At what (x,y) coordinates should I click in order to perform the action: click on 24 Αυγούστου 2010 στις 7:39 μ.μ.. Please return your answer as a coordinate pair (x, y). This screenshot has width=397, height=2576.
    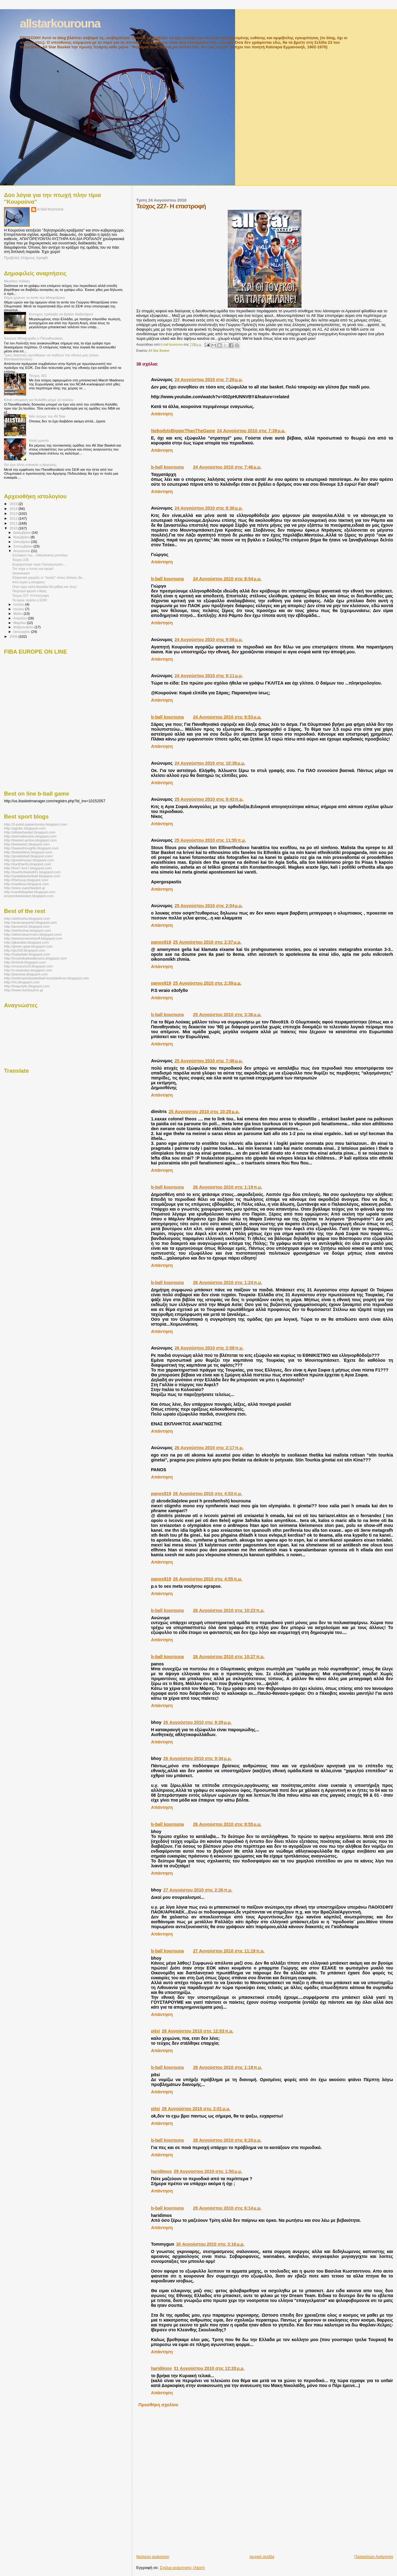
    Looking at the image, I should click on (251, 430).